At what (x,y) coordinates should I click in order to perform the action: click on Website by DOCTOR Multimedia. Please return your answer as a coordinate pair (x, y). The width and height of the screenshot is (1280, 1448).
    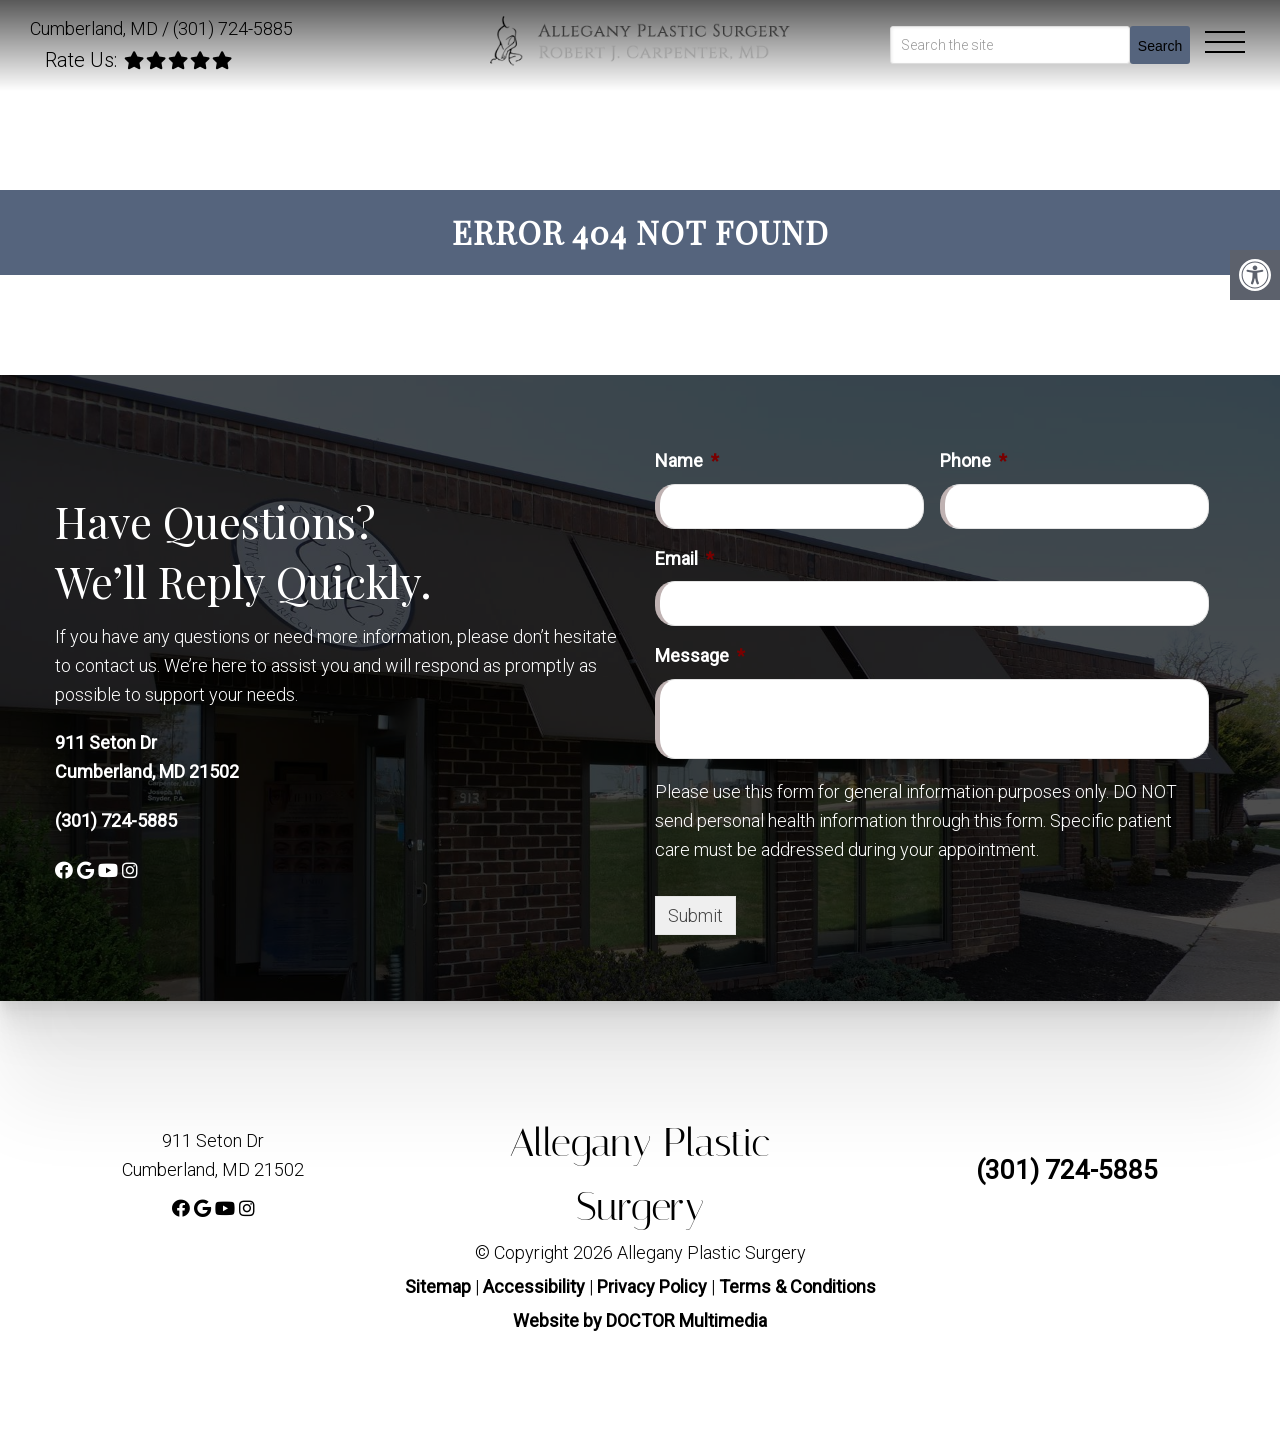
    Looking at the image, I should click on (640, 1320).